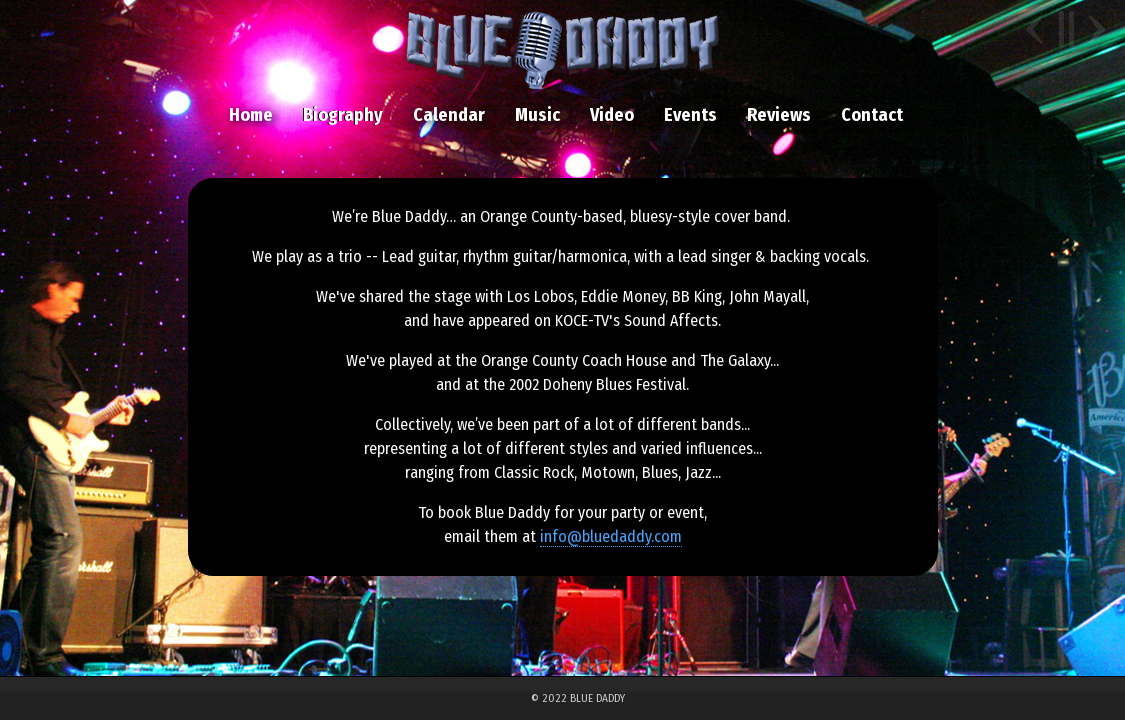 The image size is (1125, 720). I want to click on Events, so click(690, 115).